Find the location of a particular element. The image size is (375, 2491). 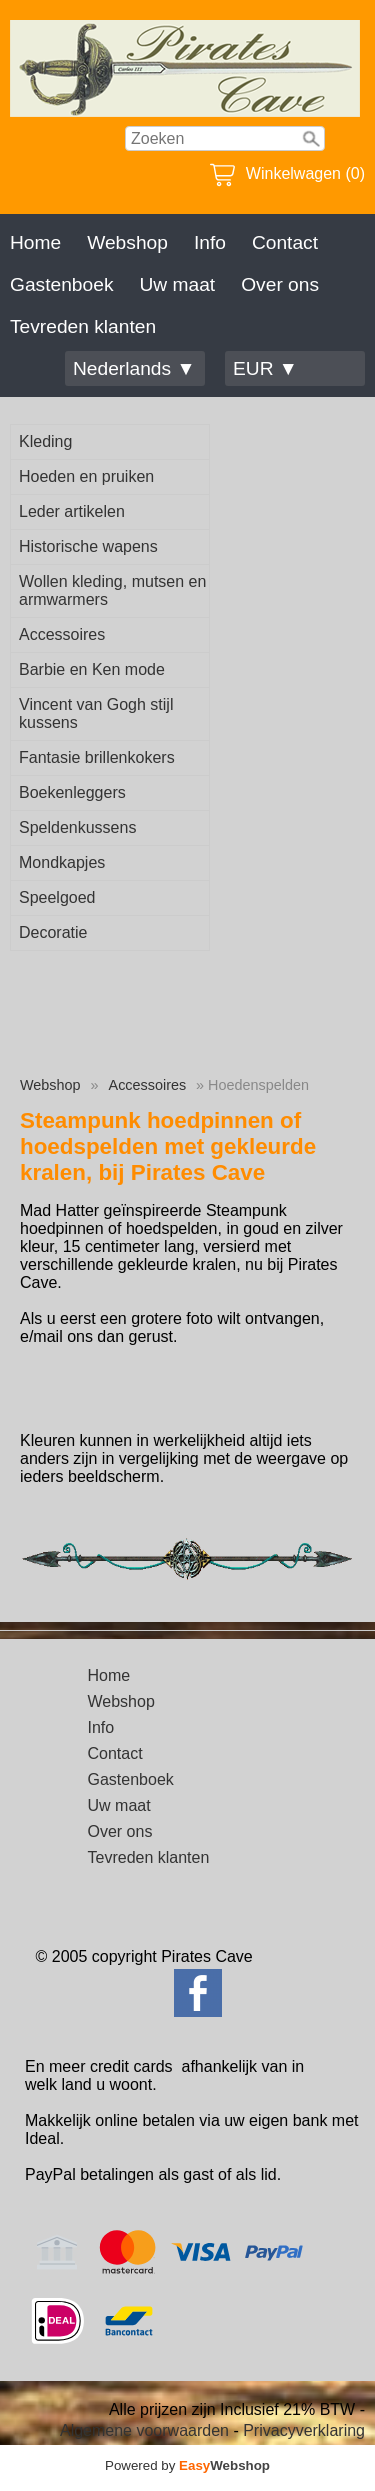

Wollen kleding, mutsen en armwarmers is located at coordinates (112, 590).